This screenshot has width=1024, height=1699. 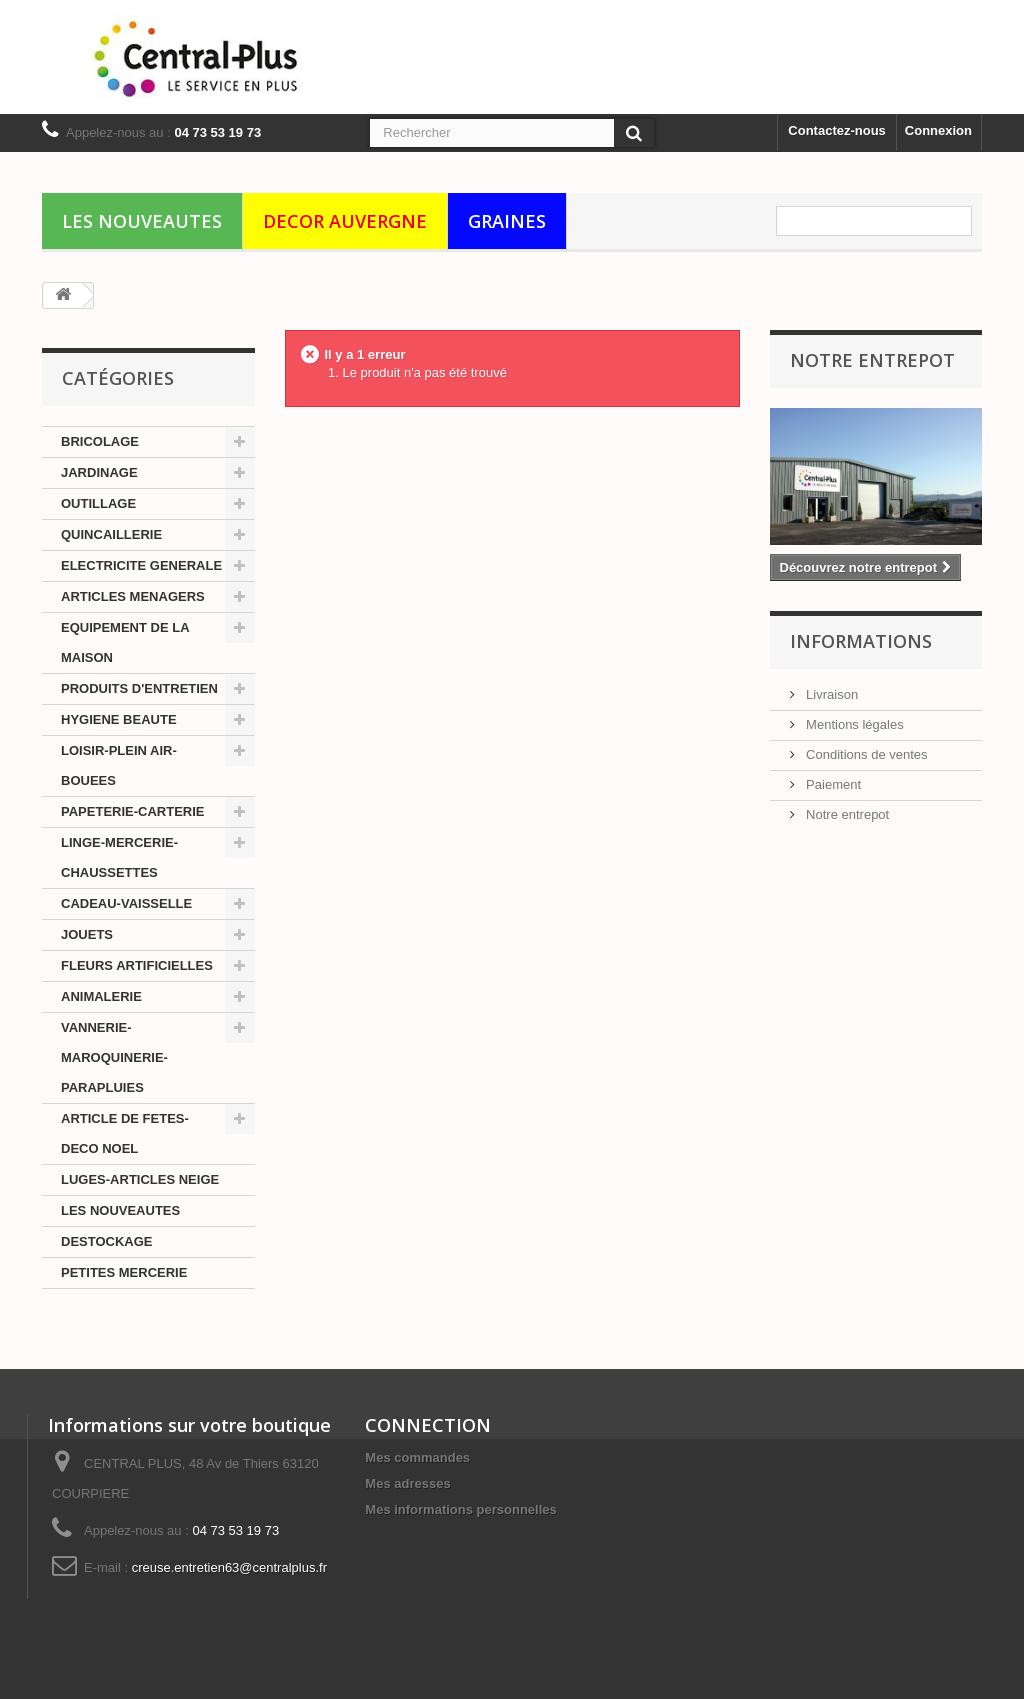 What do you see at coordinates (107, 1241) in the screenshot?
I see `DESTOCKAGE` at bounding box center [107, 1241].